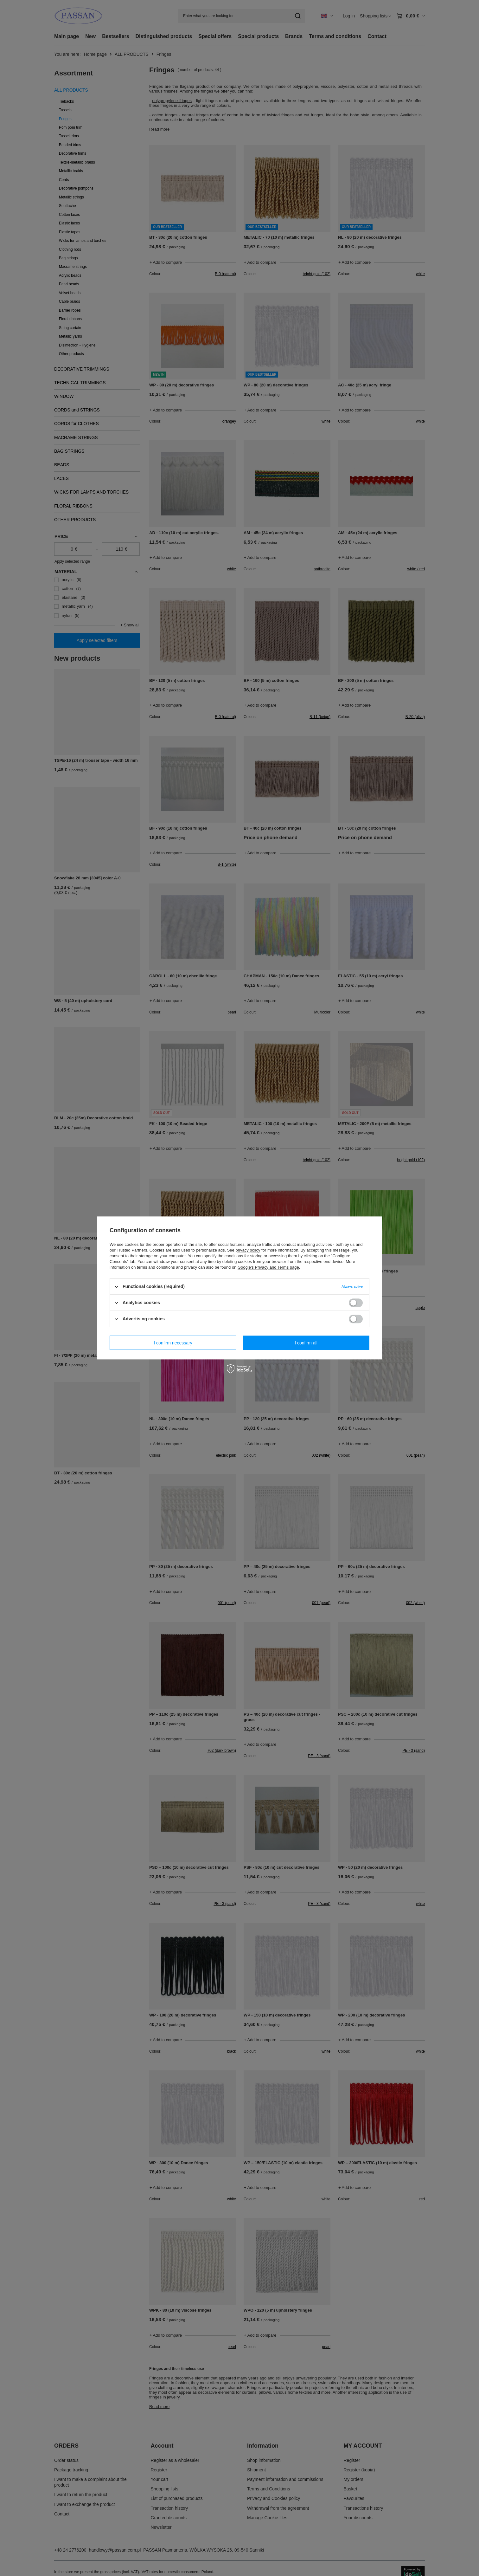 The width and height of the screenshot is (479, 2576). Describe the element at coordinates (173, 1342) in the screenshot. I see `I confirm necessary` at that location.